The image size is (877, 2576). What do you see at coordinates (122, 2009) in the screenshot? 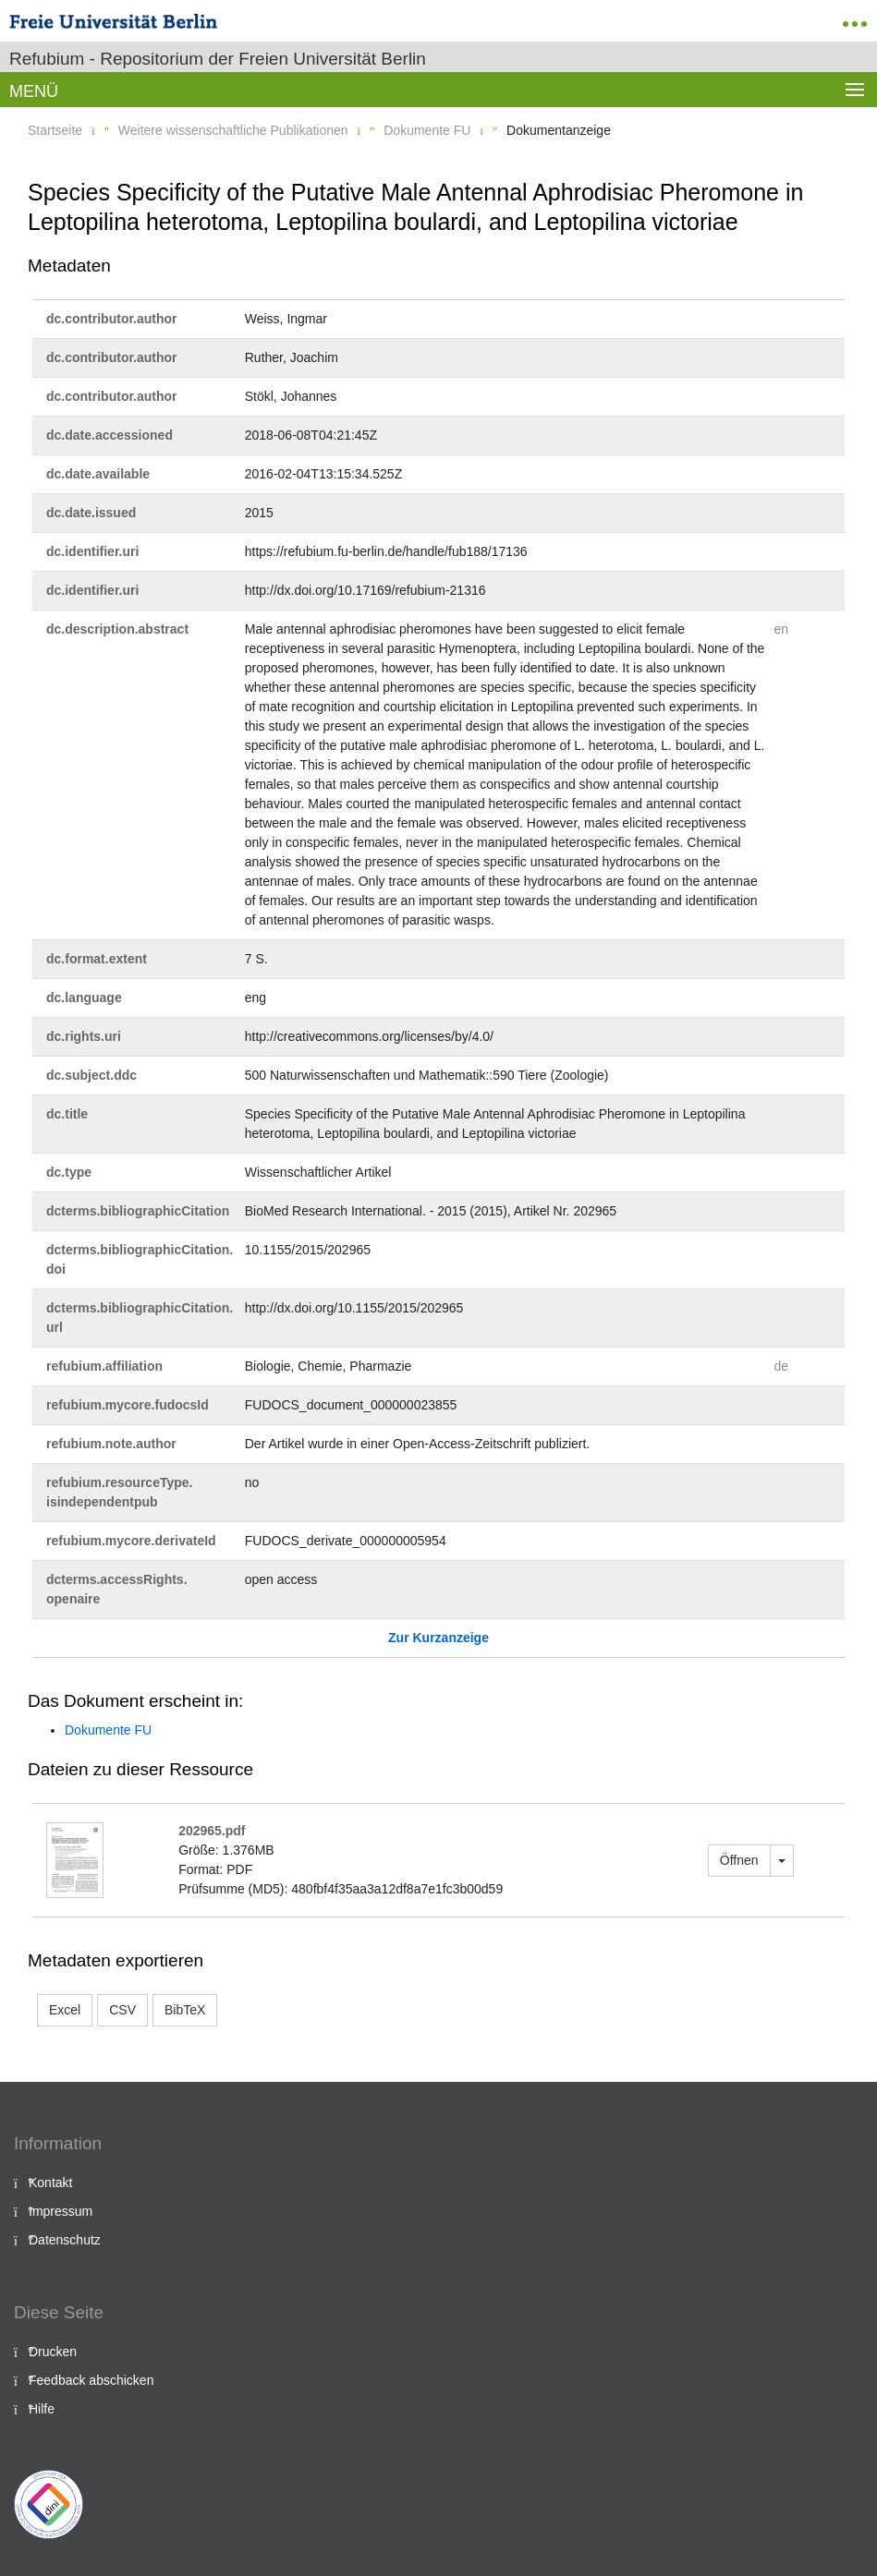
I see `CSV [button]` at bounding box center [122, 2009].